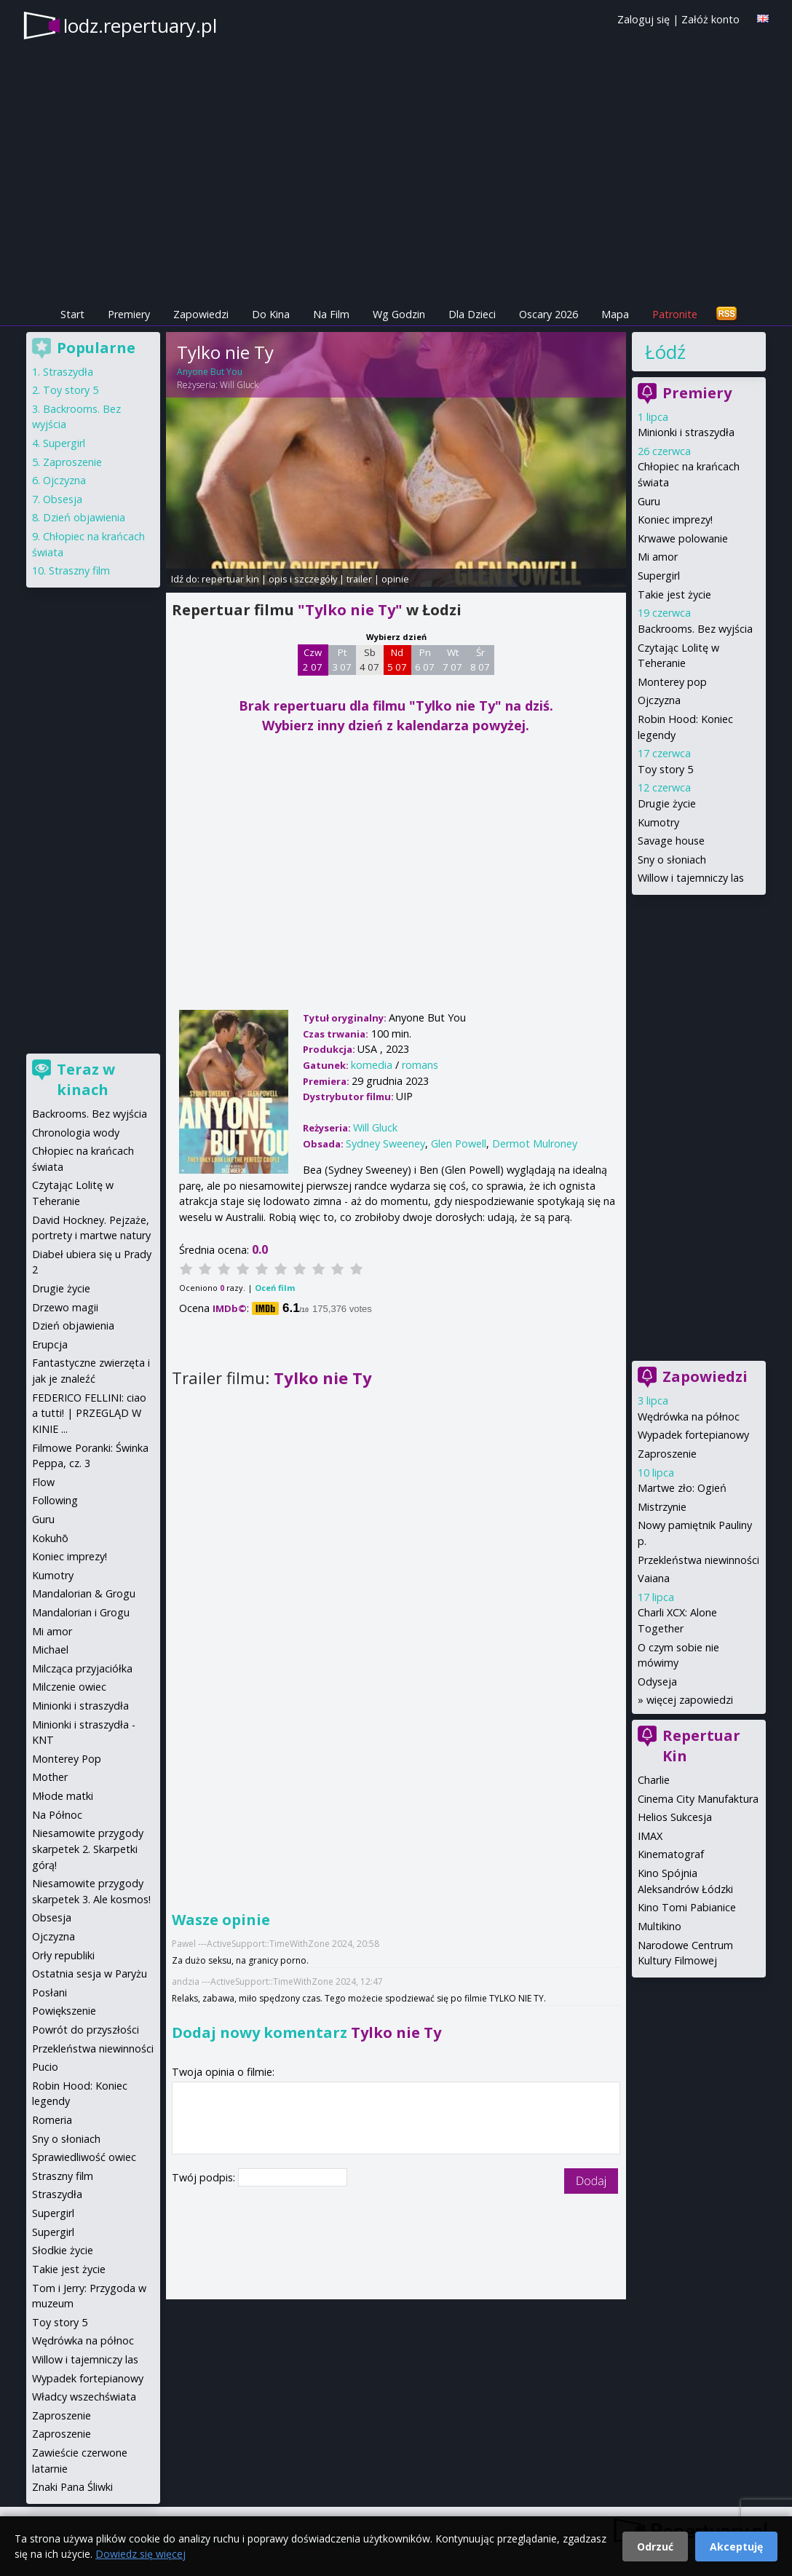  Describe the element at coordinates (271, 314) in the screenshot. I see `Do Kina` at that location.